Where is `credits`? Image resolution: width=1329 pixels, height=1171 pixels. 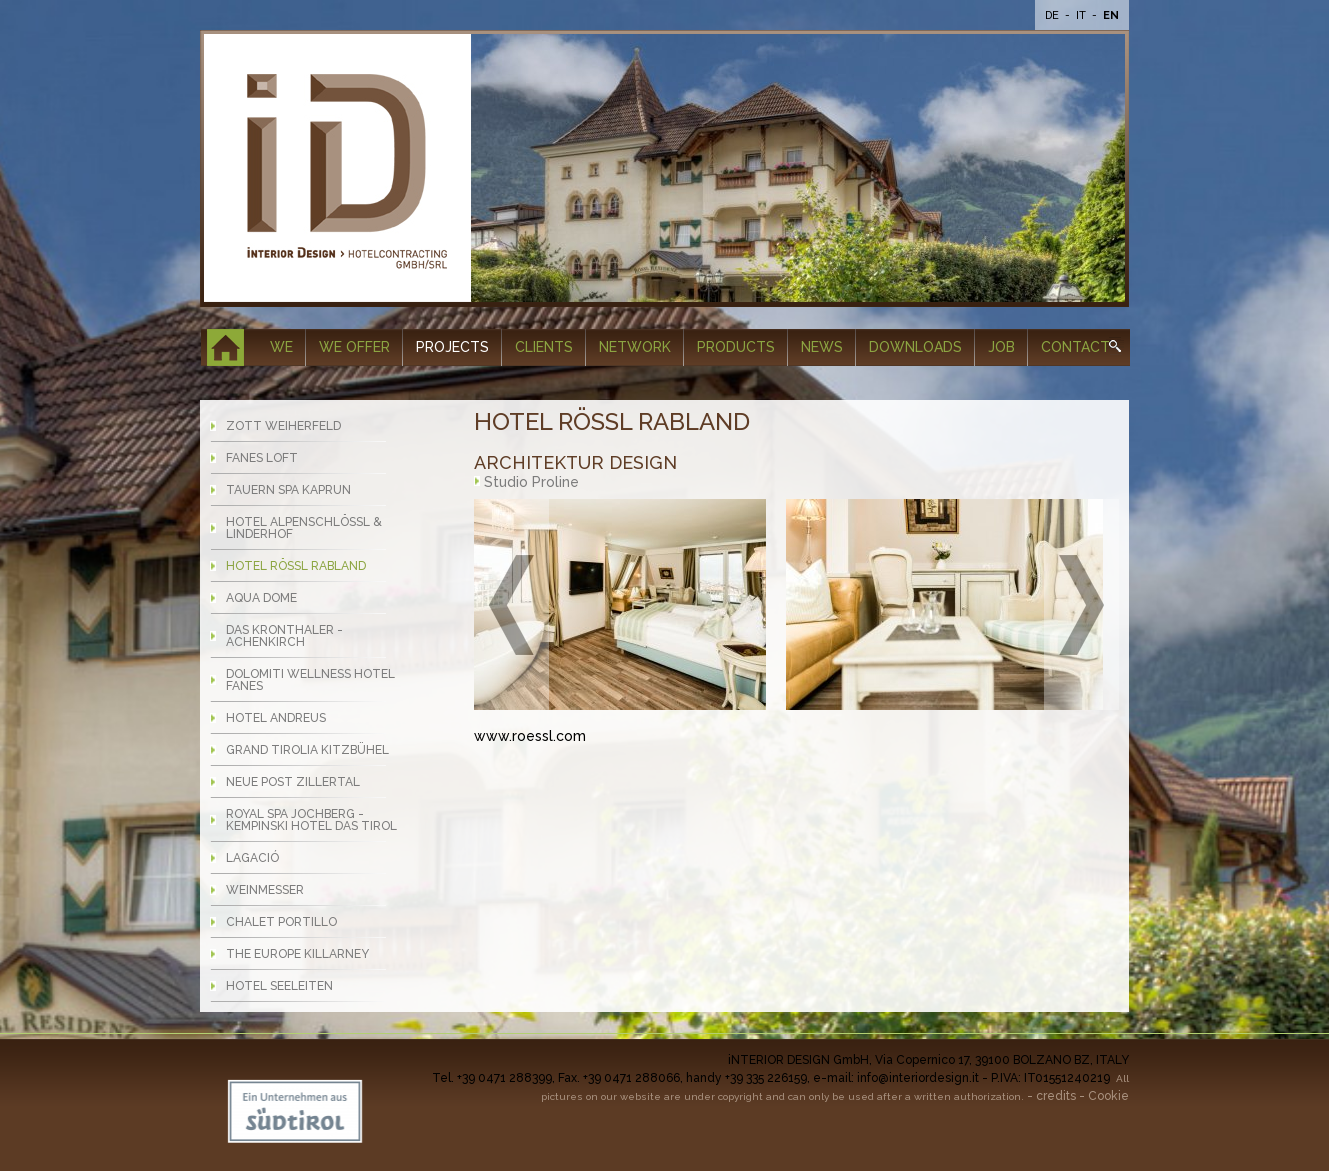 credits is located at coordinates (1056, 1096).